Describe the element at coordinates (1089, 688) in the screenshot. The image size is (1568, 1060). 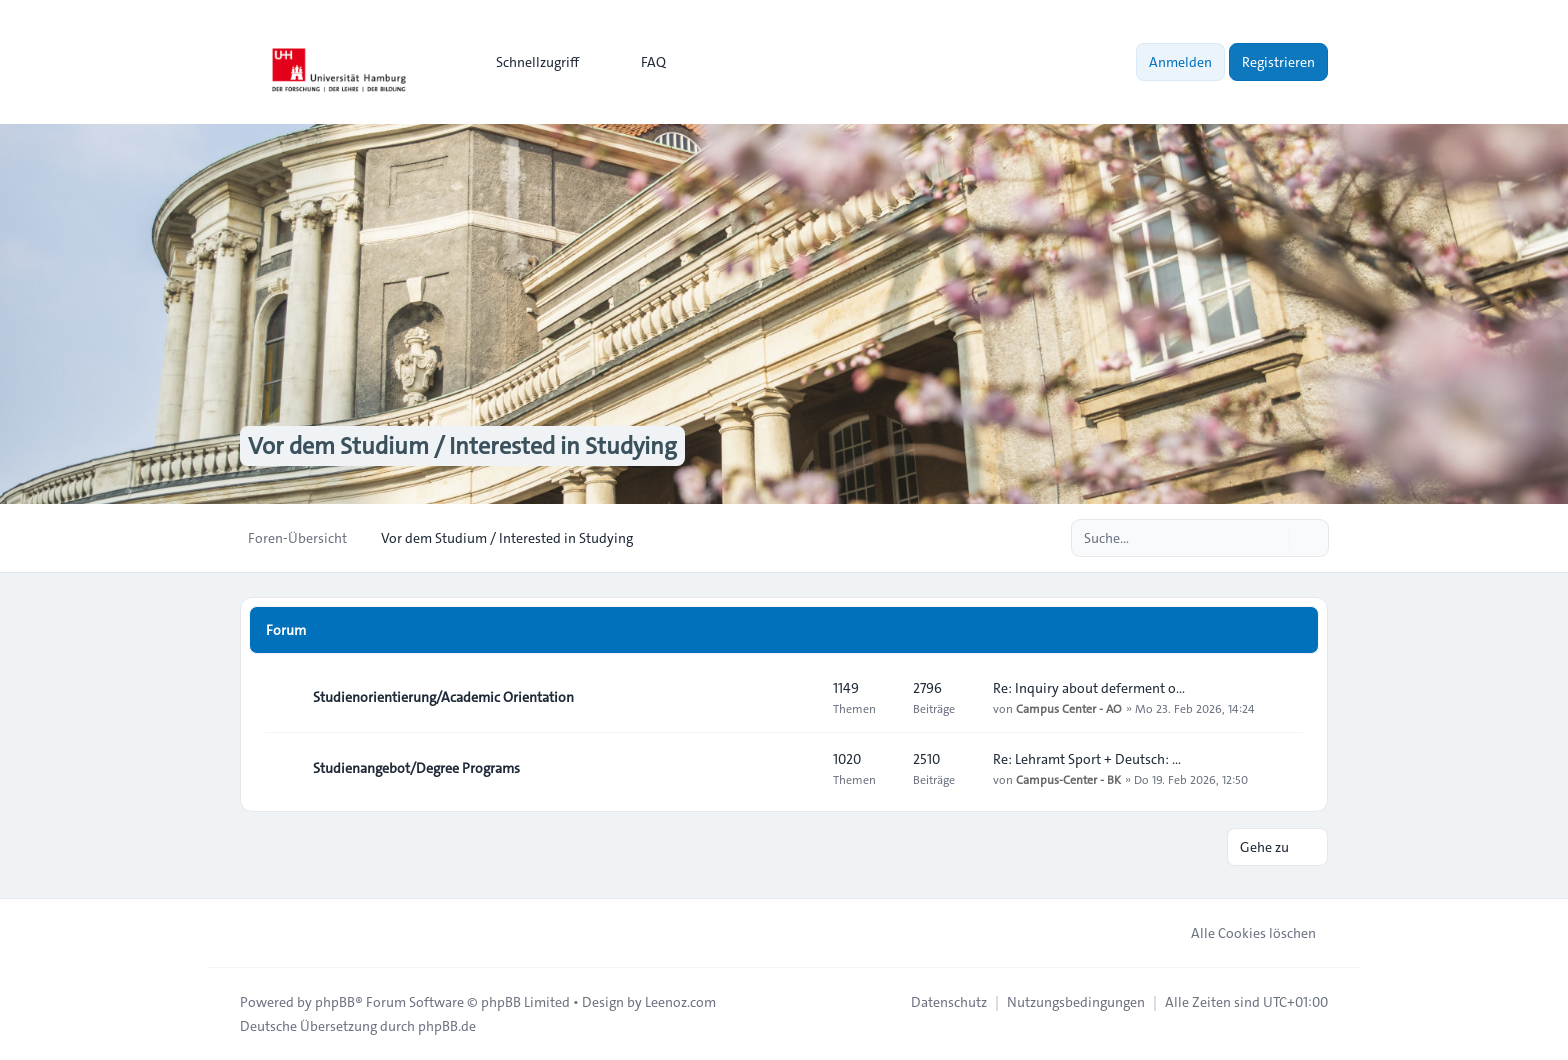
I see `Re: Inquiry about deferment o…` at that location.